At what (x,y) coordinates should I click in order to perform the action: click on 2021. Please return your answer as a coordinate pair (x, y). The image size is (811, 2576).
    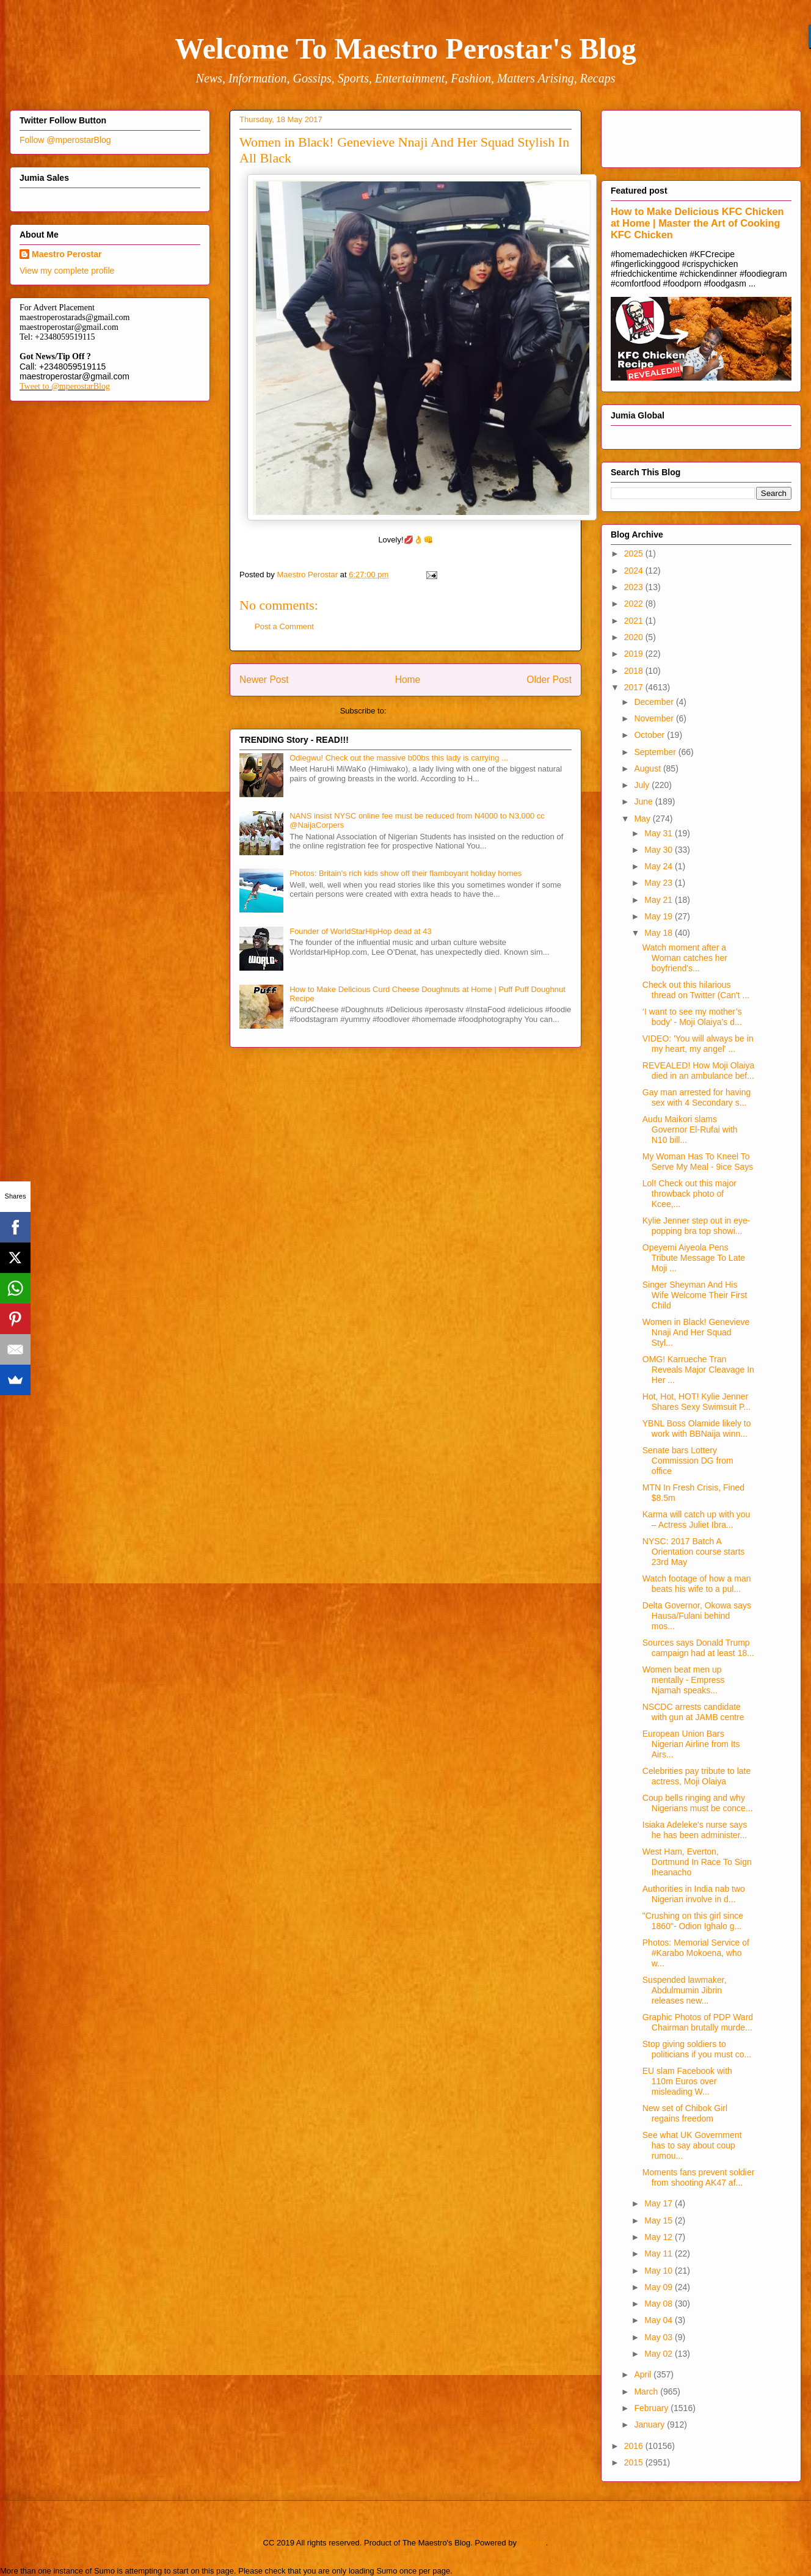
    Looking at the image, I should click on (635, 621).